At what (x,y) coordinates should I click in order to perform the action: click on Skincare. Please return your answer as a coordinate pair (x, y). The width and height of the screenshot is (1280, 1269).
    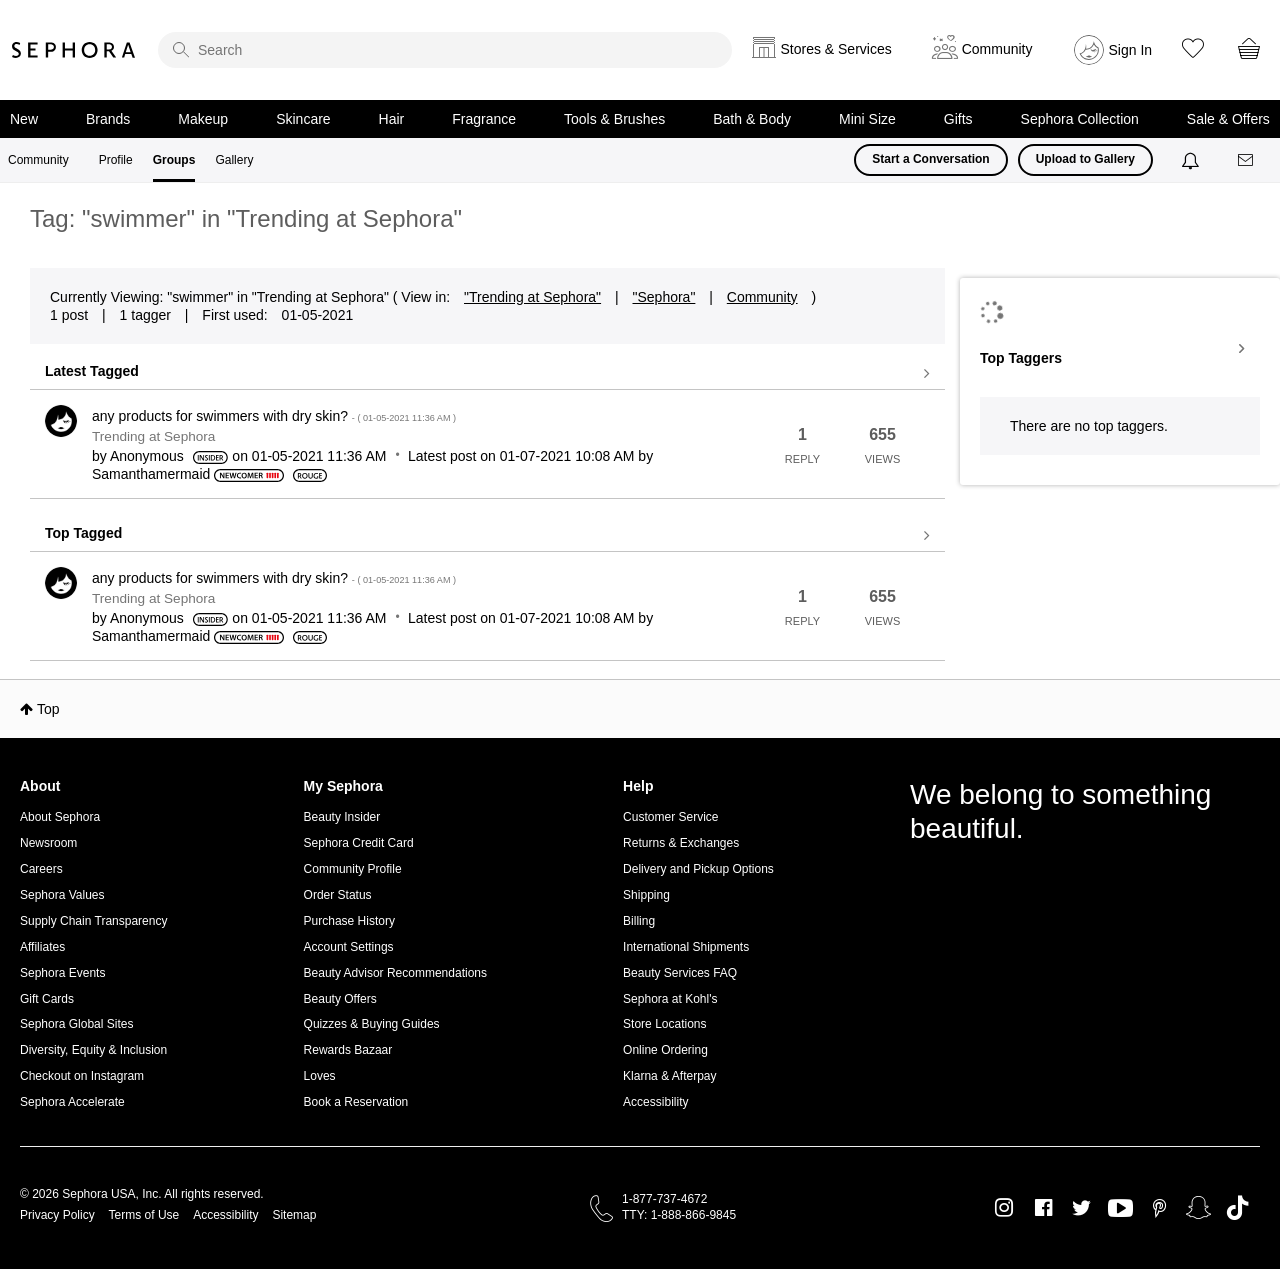
    Looking at the image, I should click on (303, 119).